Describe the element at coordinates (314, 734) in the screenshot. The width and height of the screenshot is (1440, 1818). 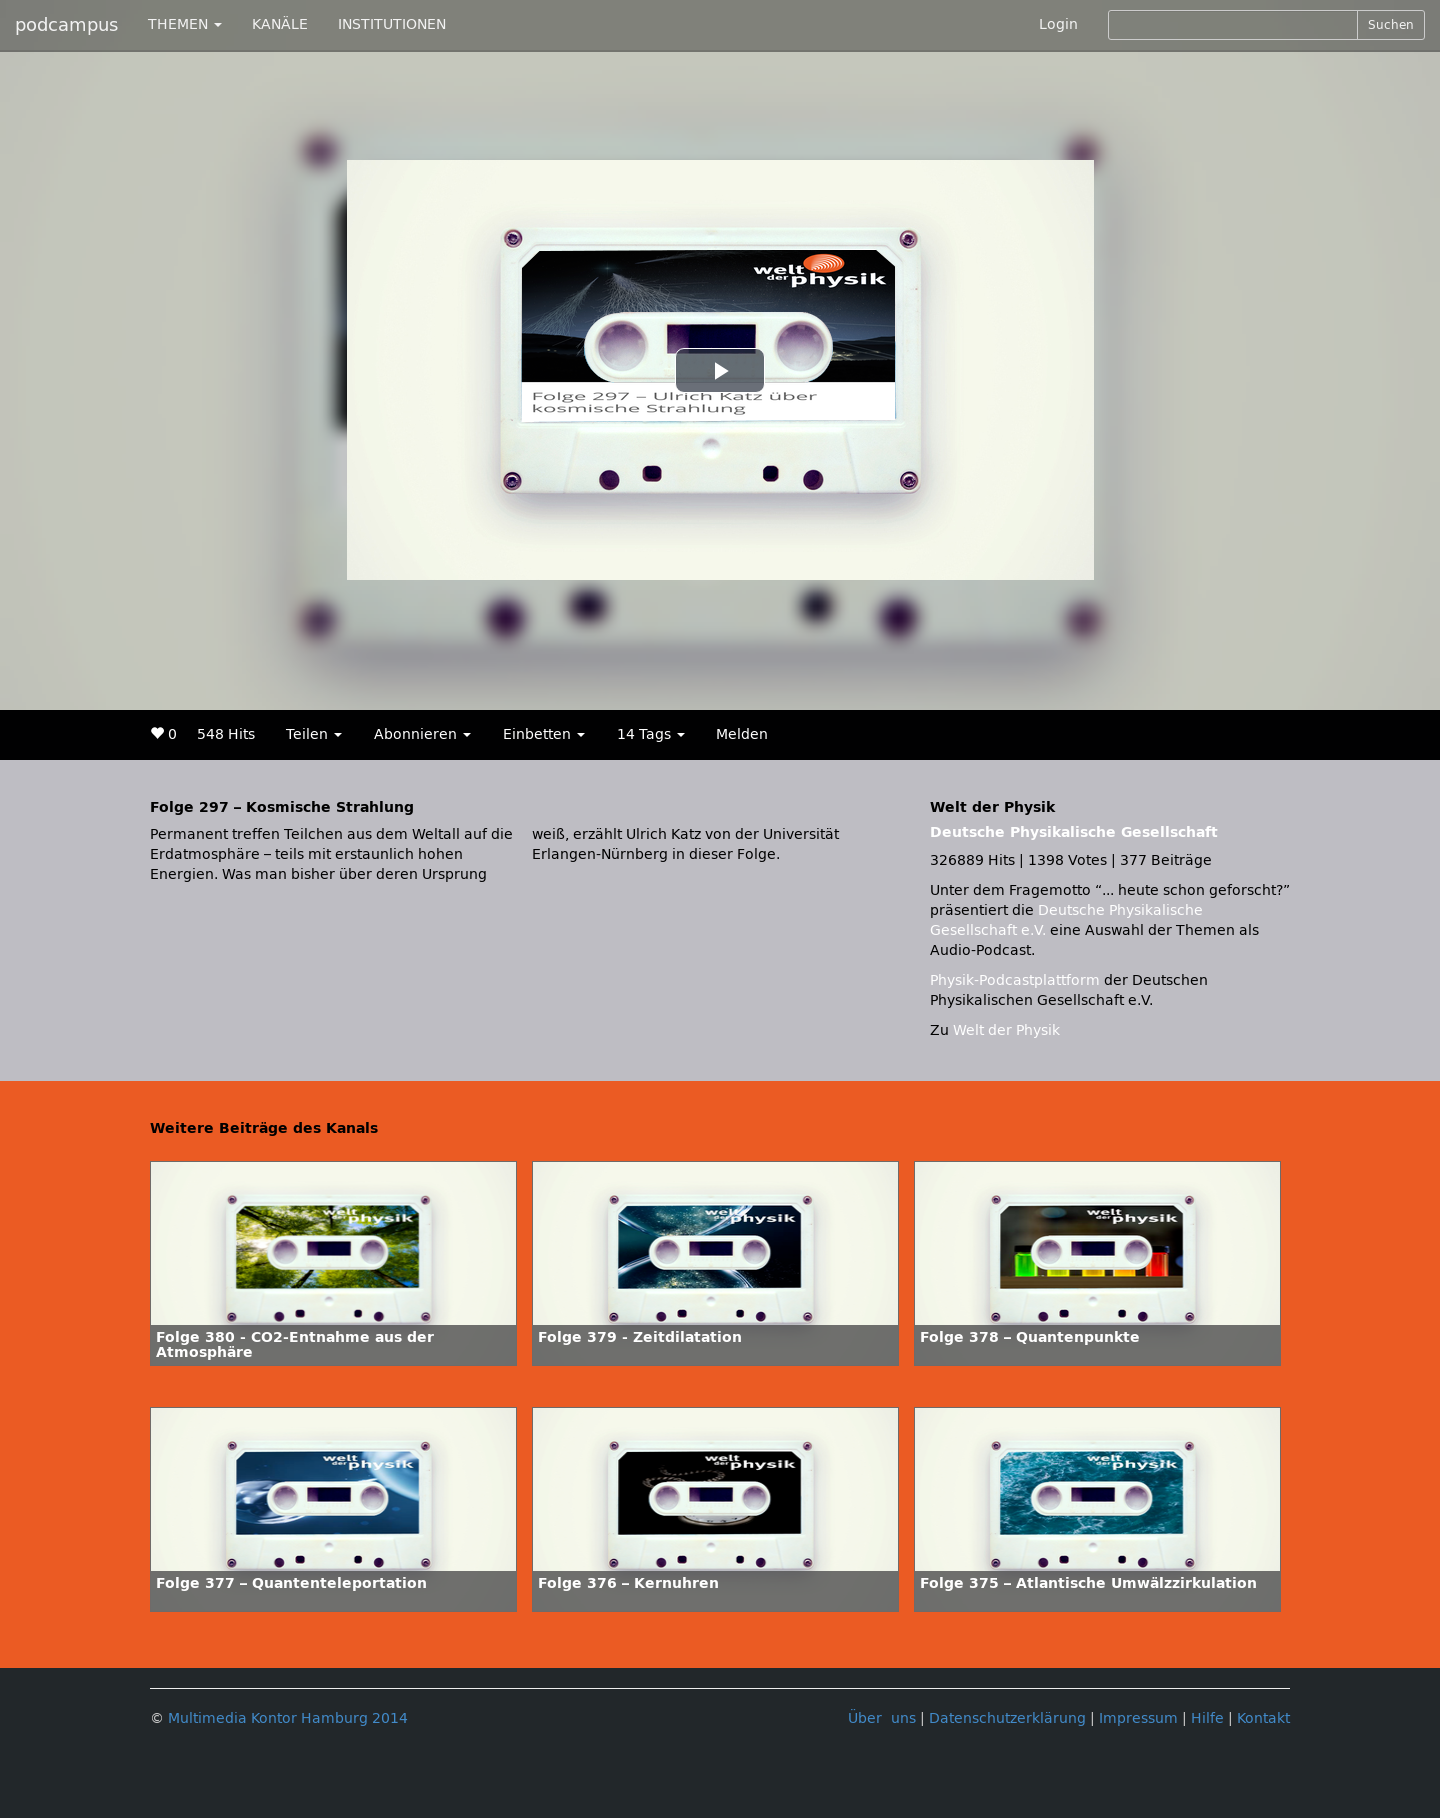
I see `Teilen` at that location.